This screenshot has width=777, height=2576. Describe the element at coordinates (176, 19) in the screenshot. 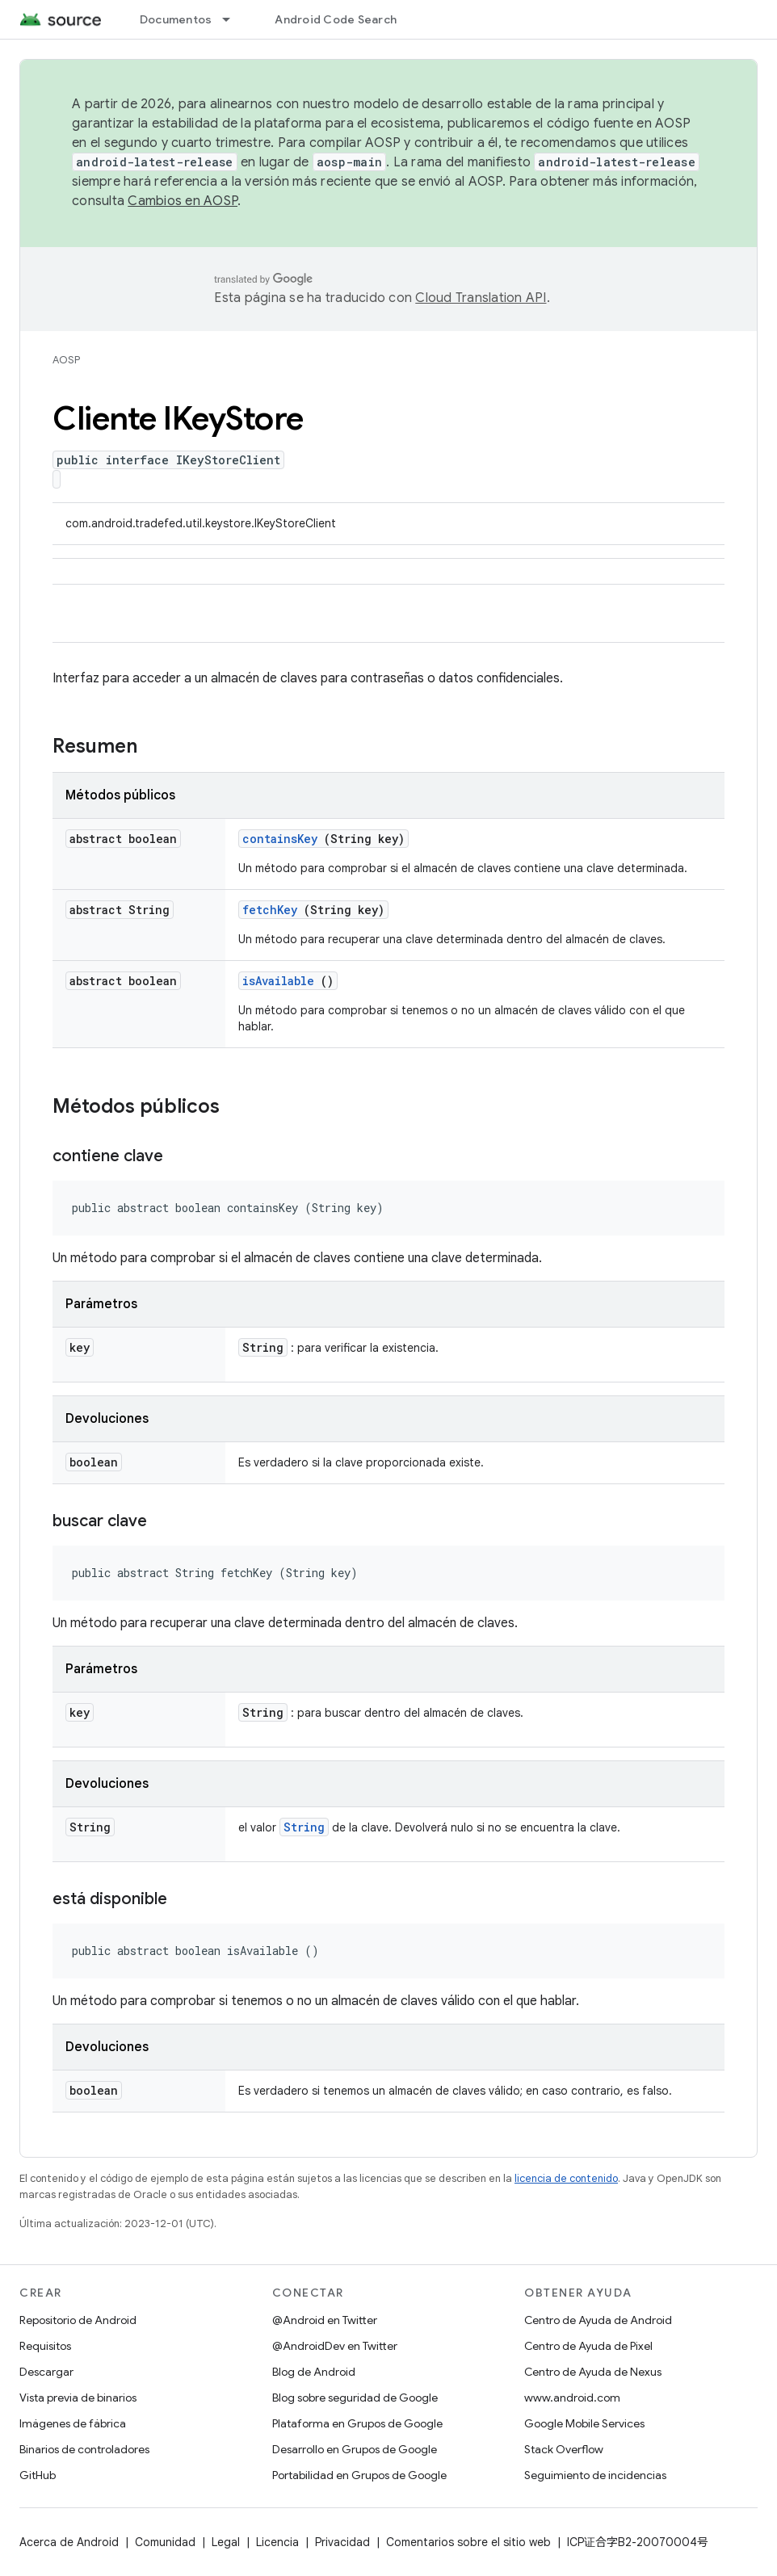

I see `Documentos` at that location.